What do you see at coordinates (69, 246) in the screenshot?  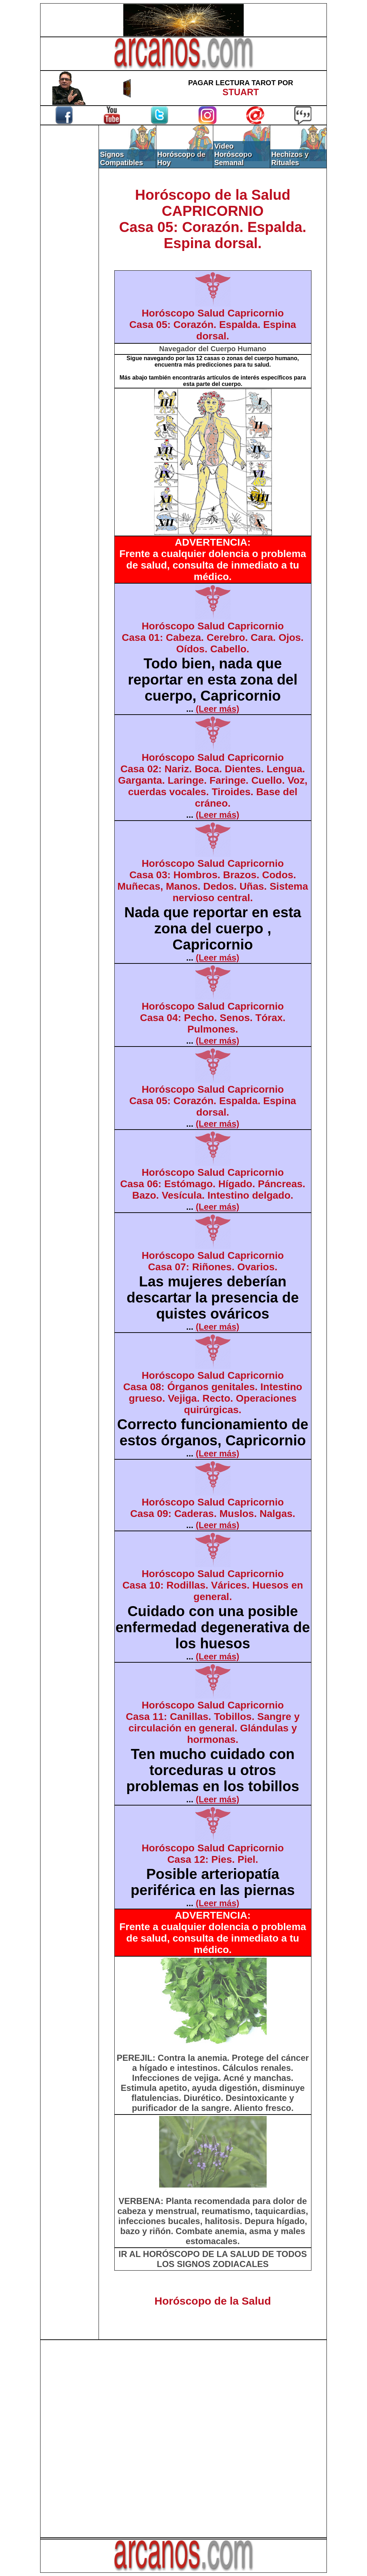 I see `[Advertisement]` at bounding box center [69, 246].